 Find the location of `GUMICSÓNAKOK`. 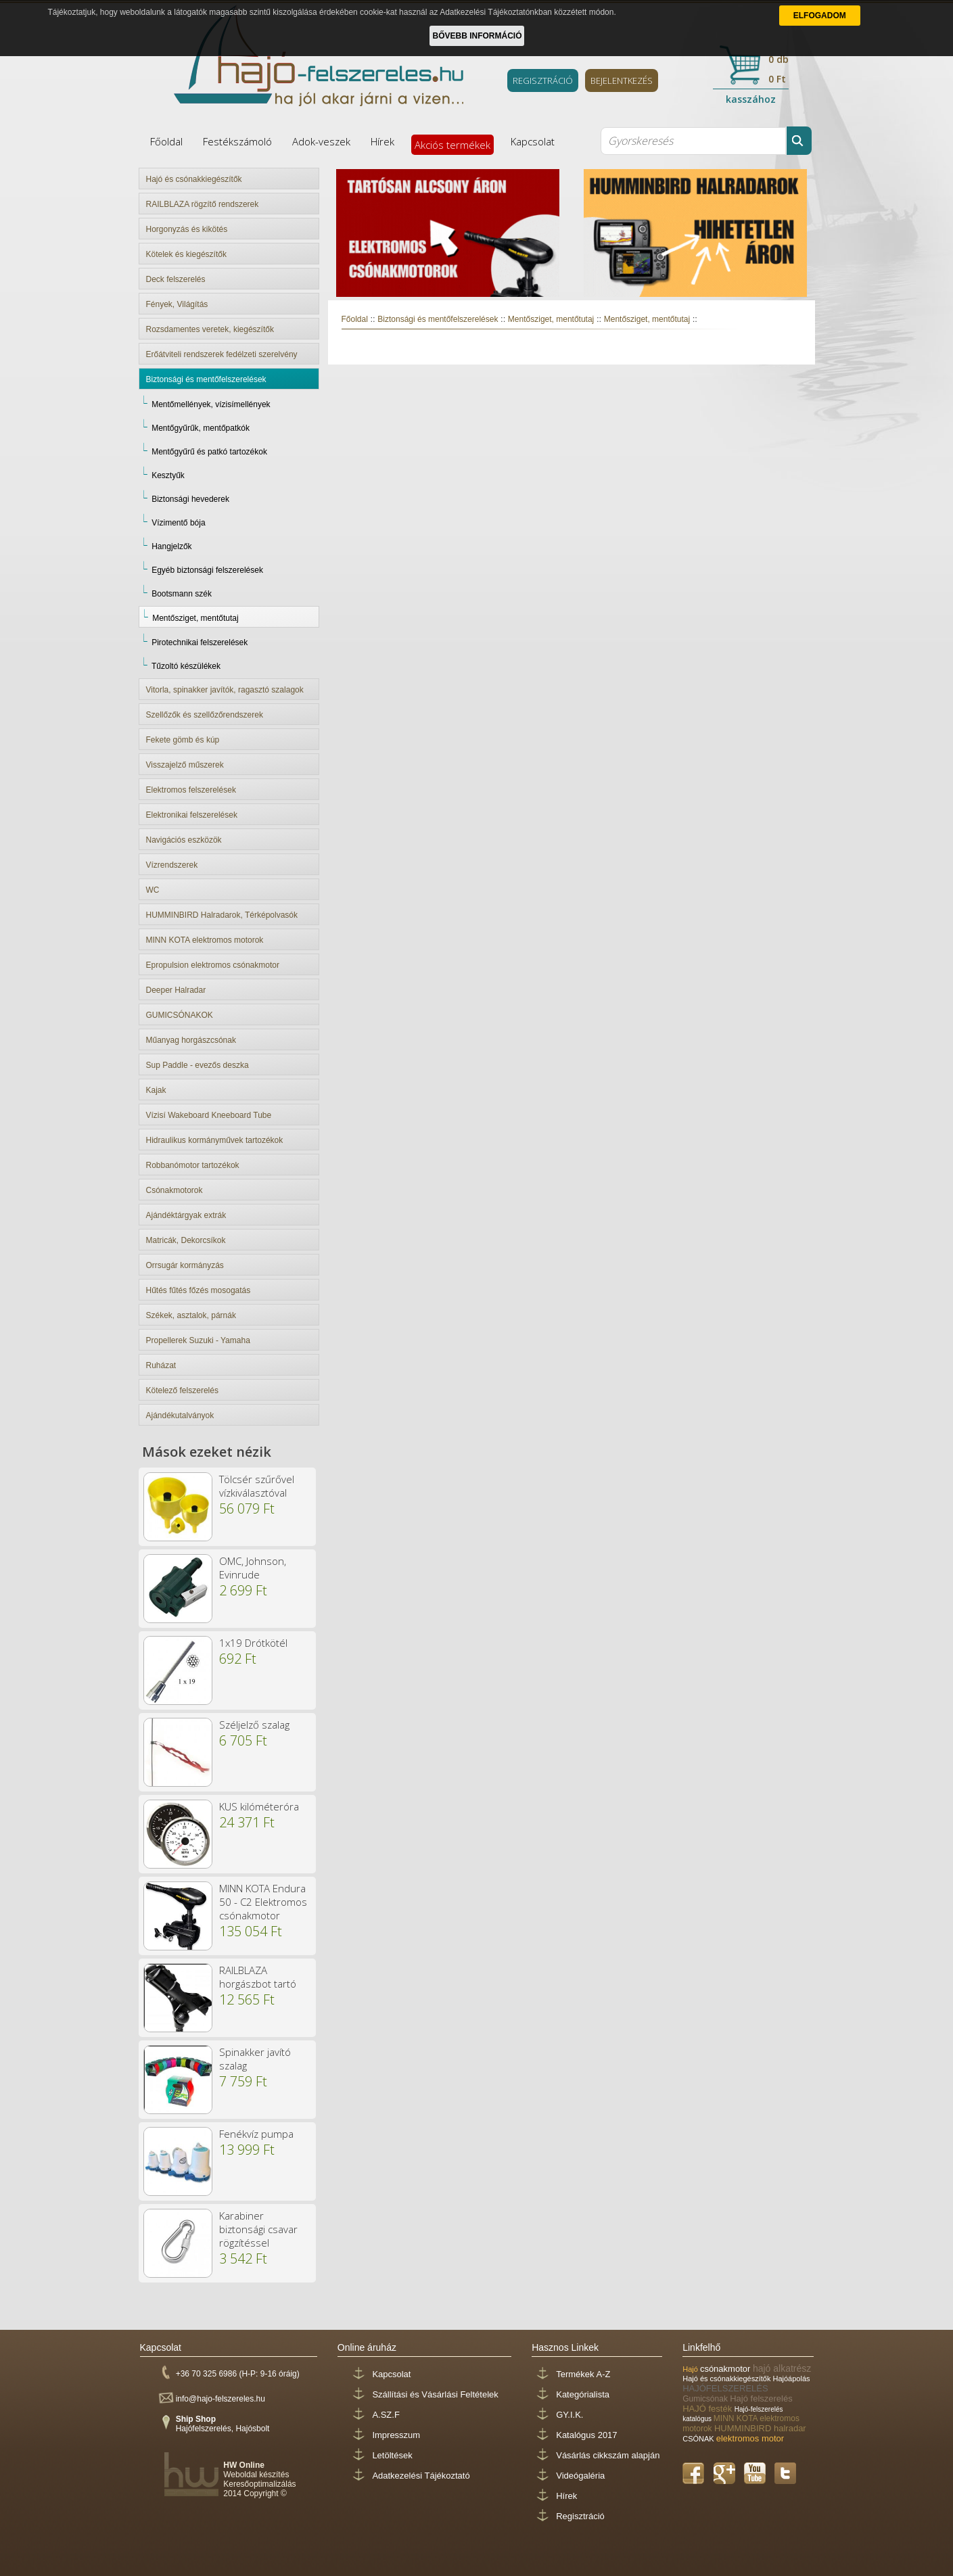

GUMICSÓNAKOK is located at coordinates (179, 1015).